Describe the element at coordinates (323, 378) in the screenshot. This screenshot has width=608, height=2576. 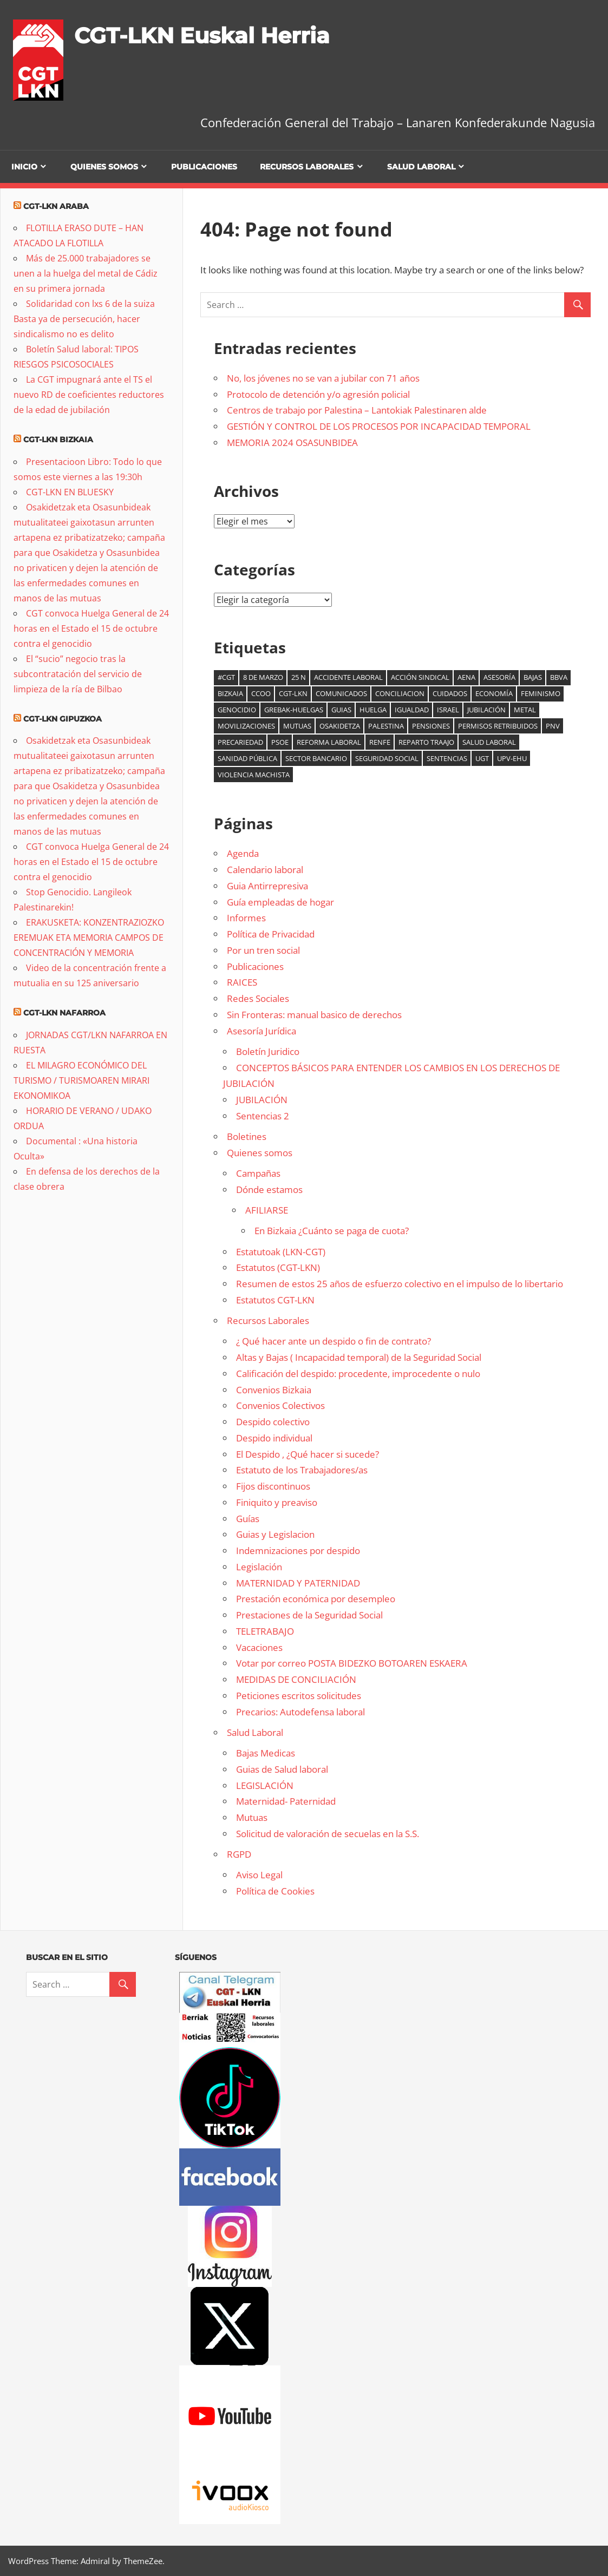
I see `No, los jóvenes no se van a jubilar con 71 años` at that location.